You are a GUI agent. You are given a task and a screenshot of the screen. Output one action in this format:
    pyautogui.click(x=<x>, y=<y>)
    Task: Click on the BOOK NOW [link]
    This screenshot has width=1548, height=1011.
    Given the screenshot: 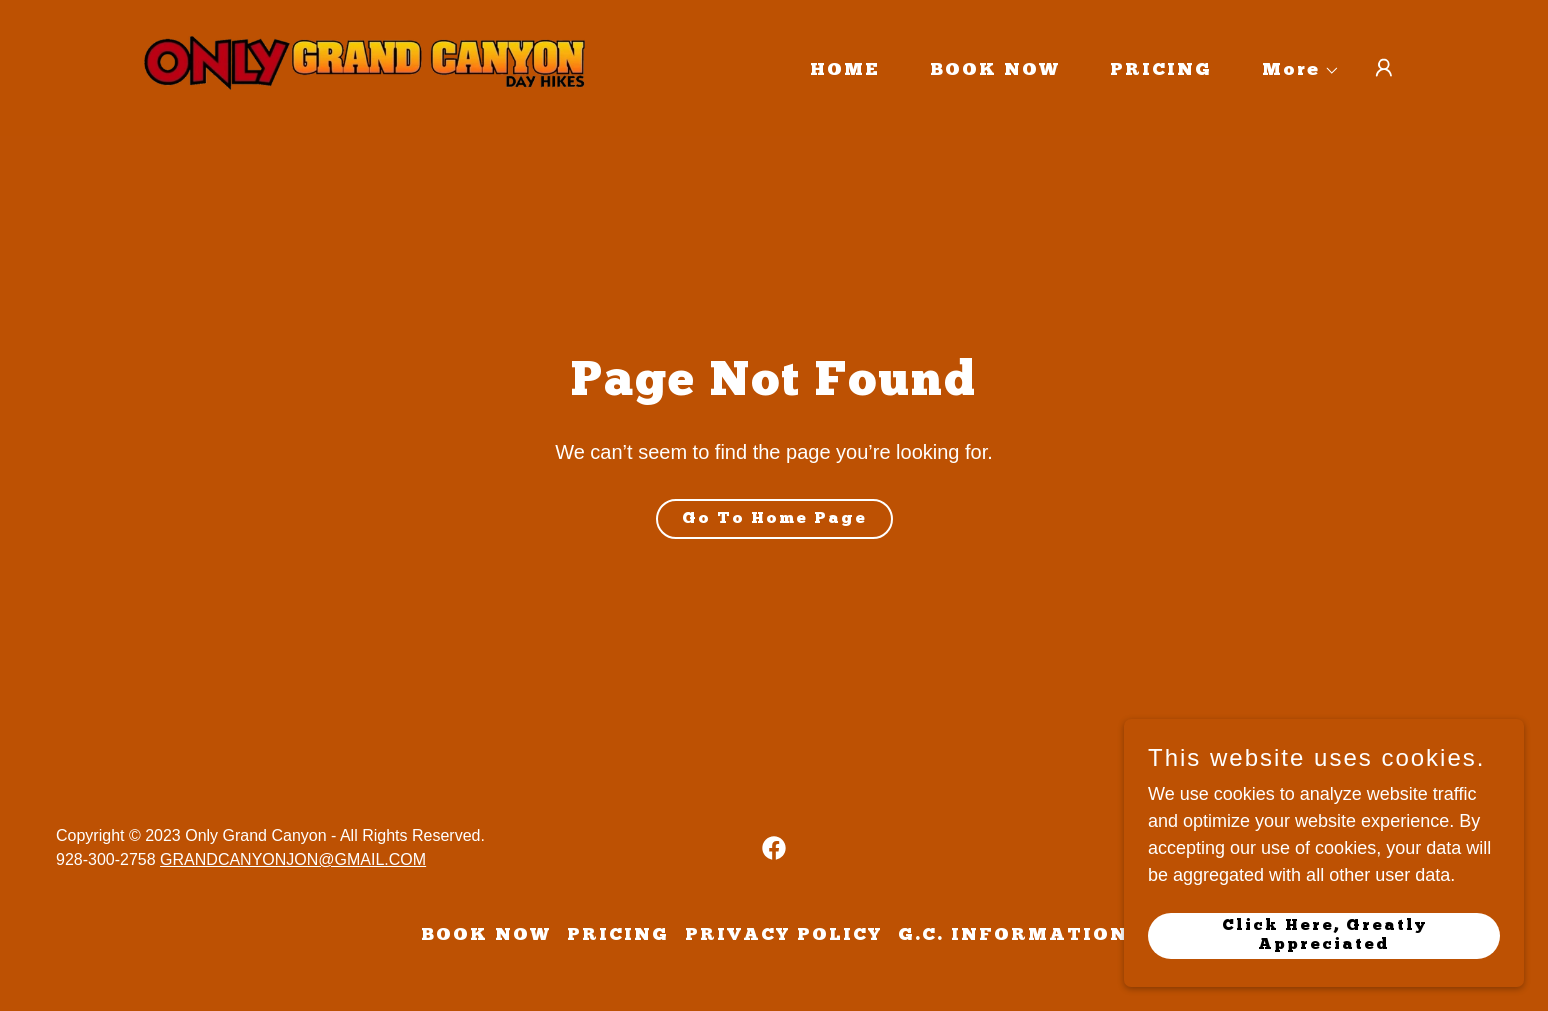 What is the action you would take?
    pyautogui.click(x=995, y=70)
    